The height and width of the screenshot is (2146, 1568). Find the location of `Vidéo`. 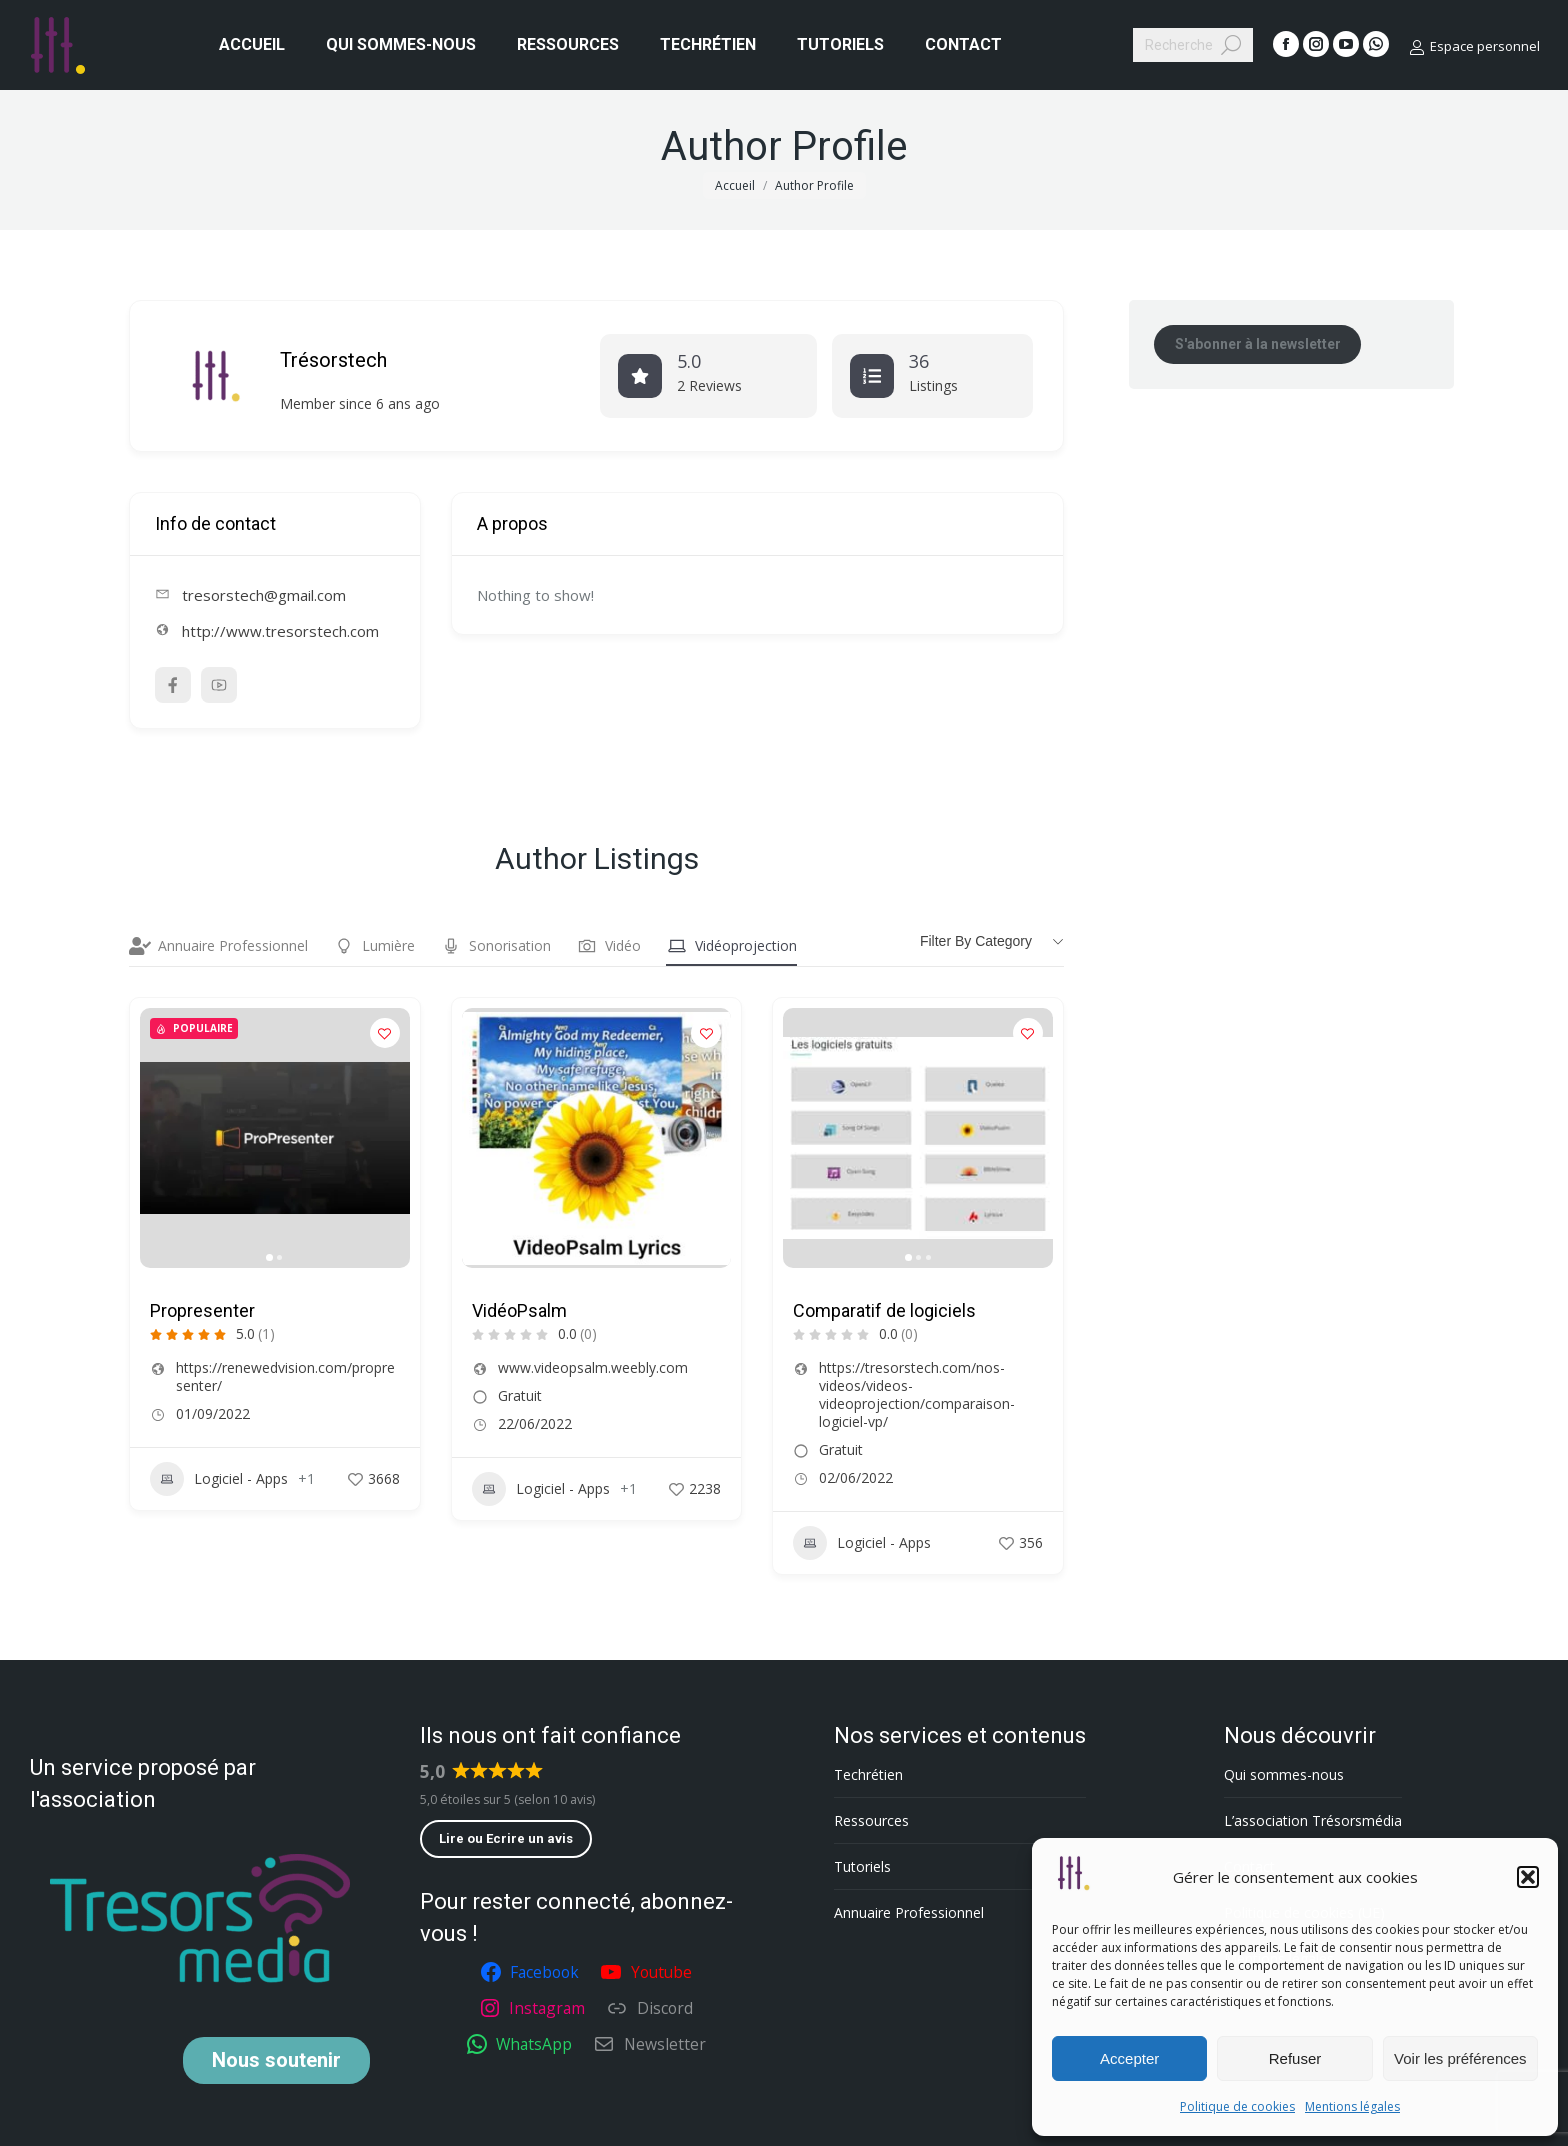

Vidéo is located at coordinates (608, 946).